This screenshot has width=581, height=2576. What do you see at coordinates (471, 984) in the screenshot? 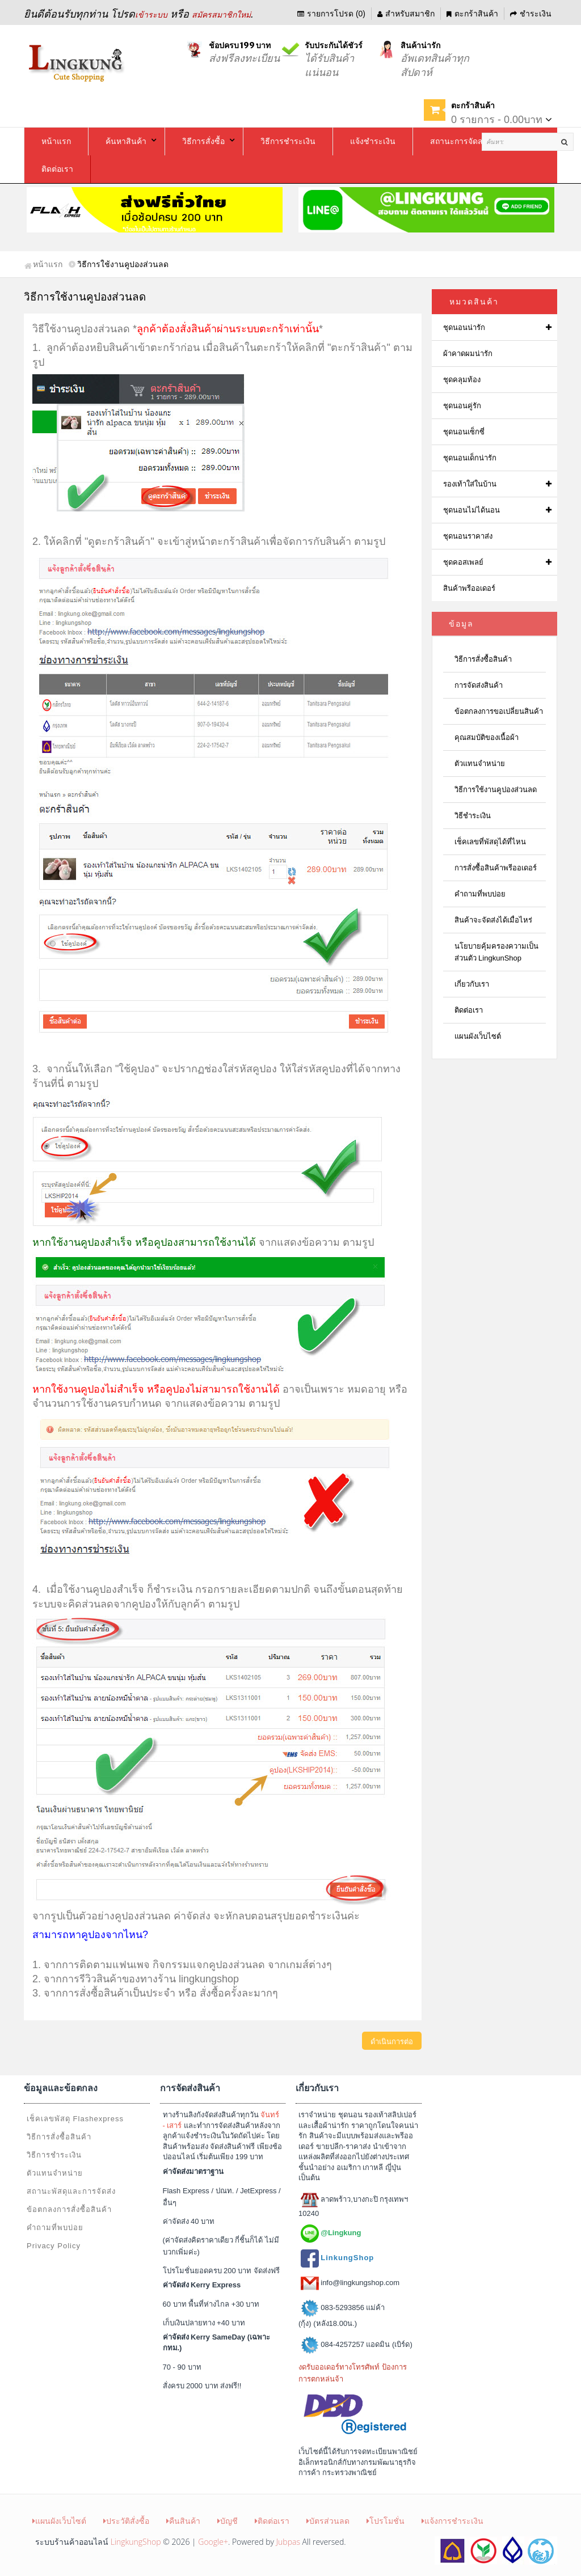
I see `เกี่ยวกับเรา` at bounding box center [471, 984].